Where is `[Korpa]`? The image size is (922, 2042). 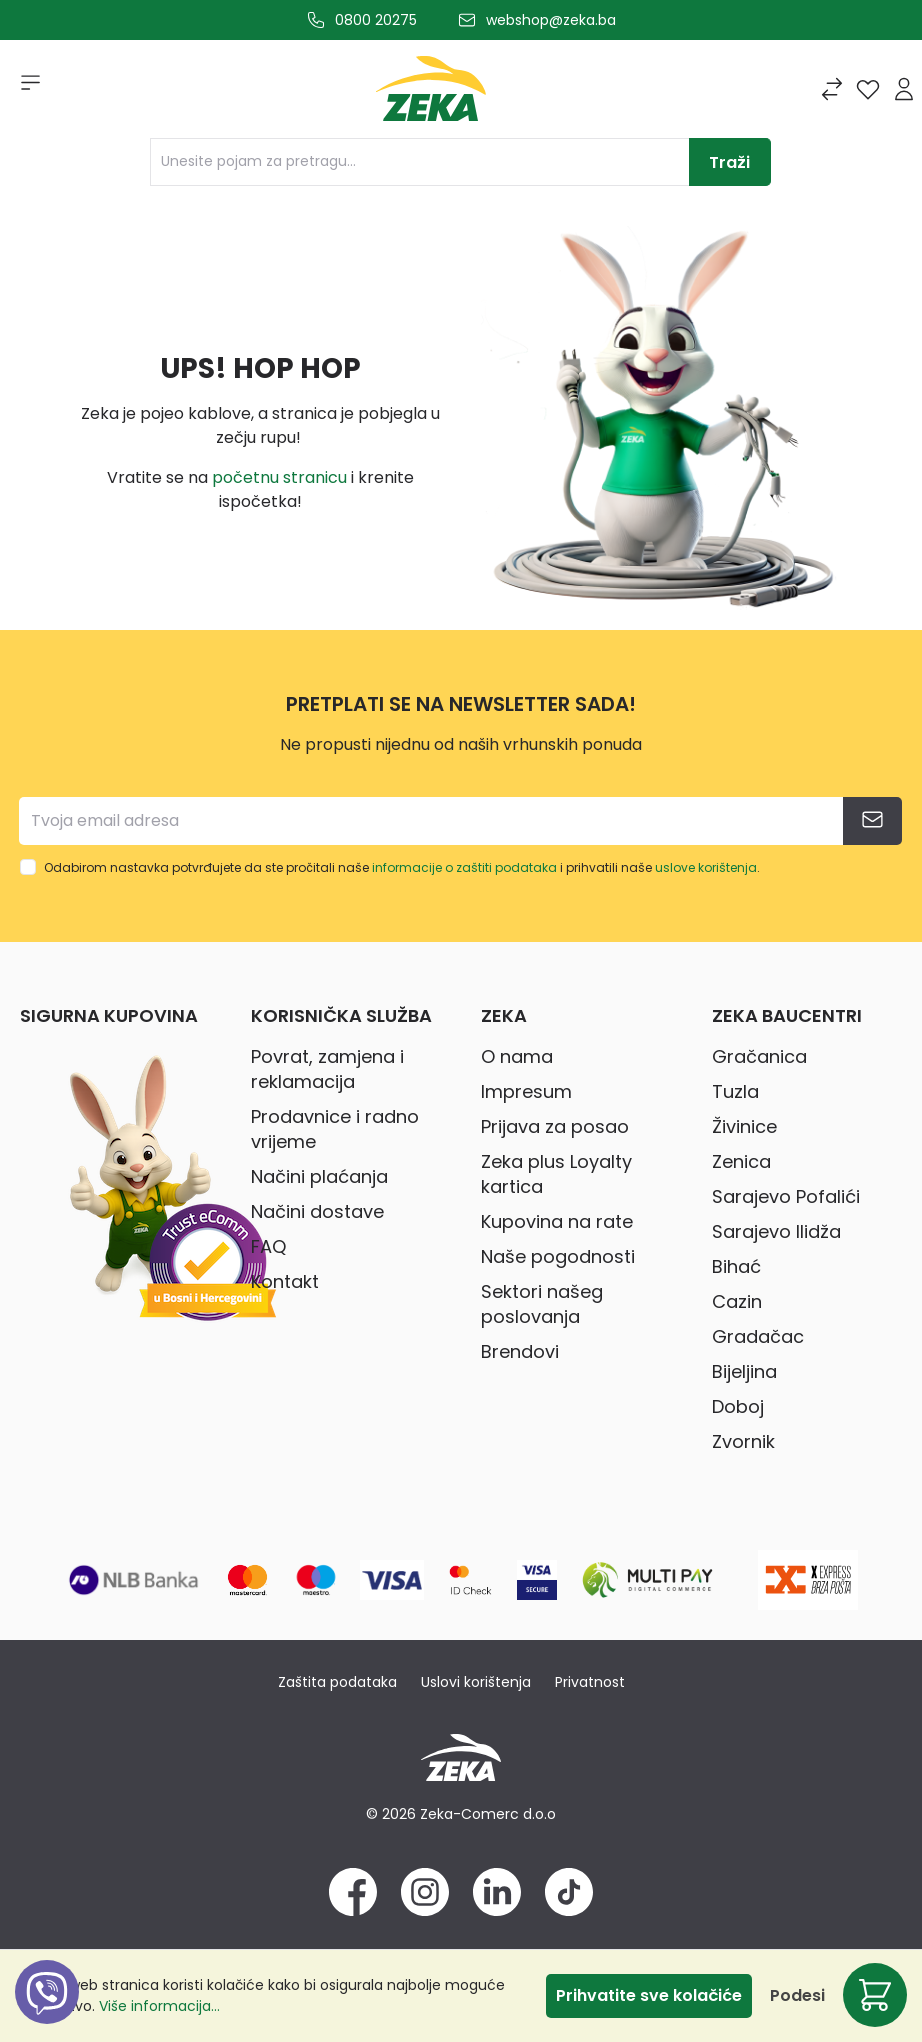
[Korpa] is located at coordinates (875, 1995).